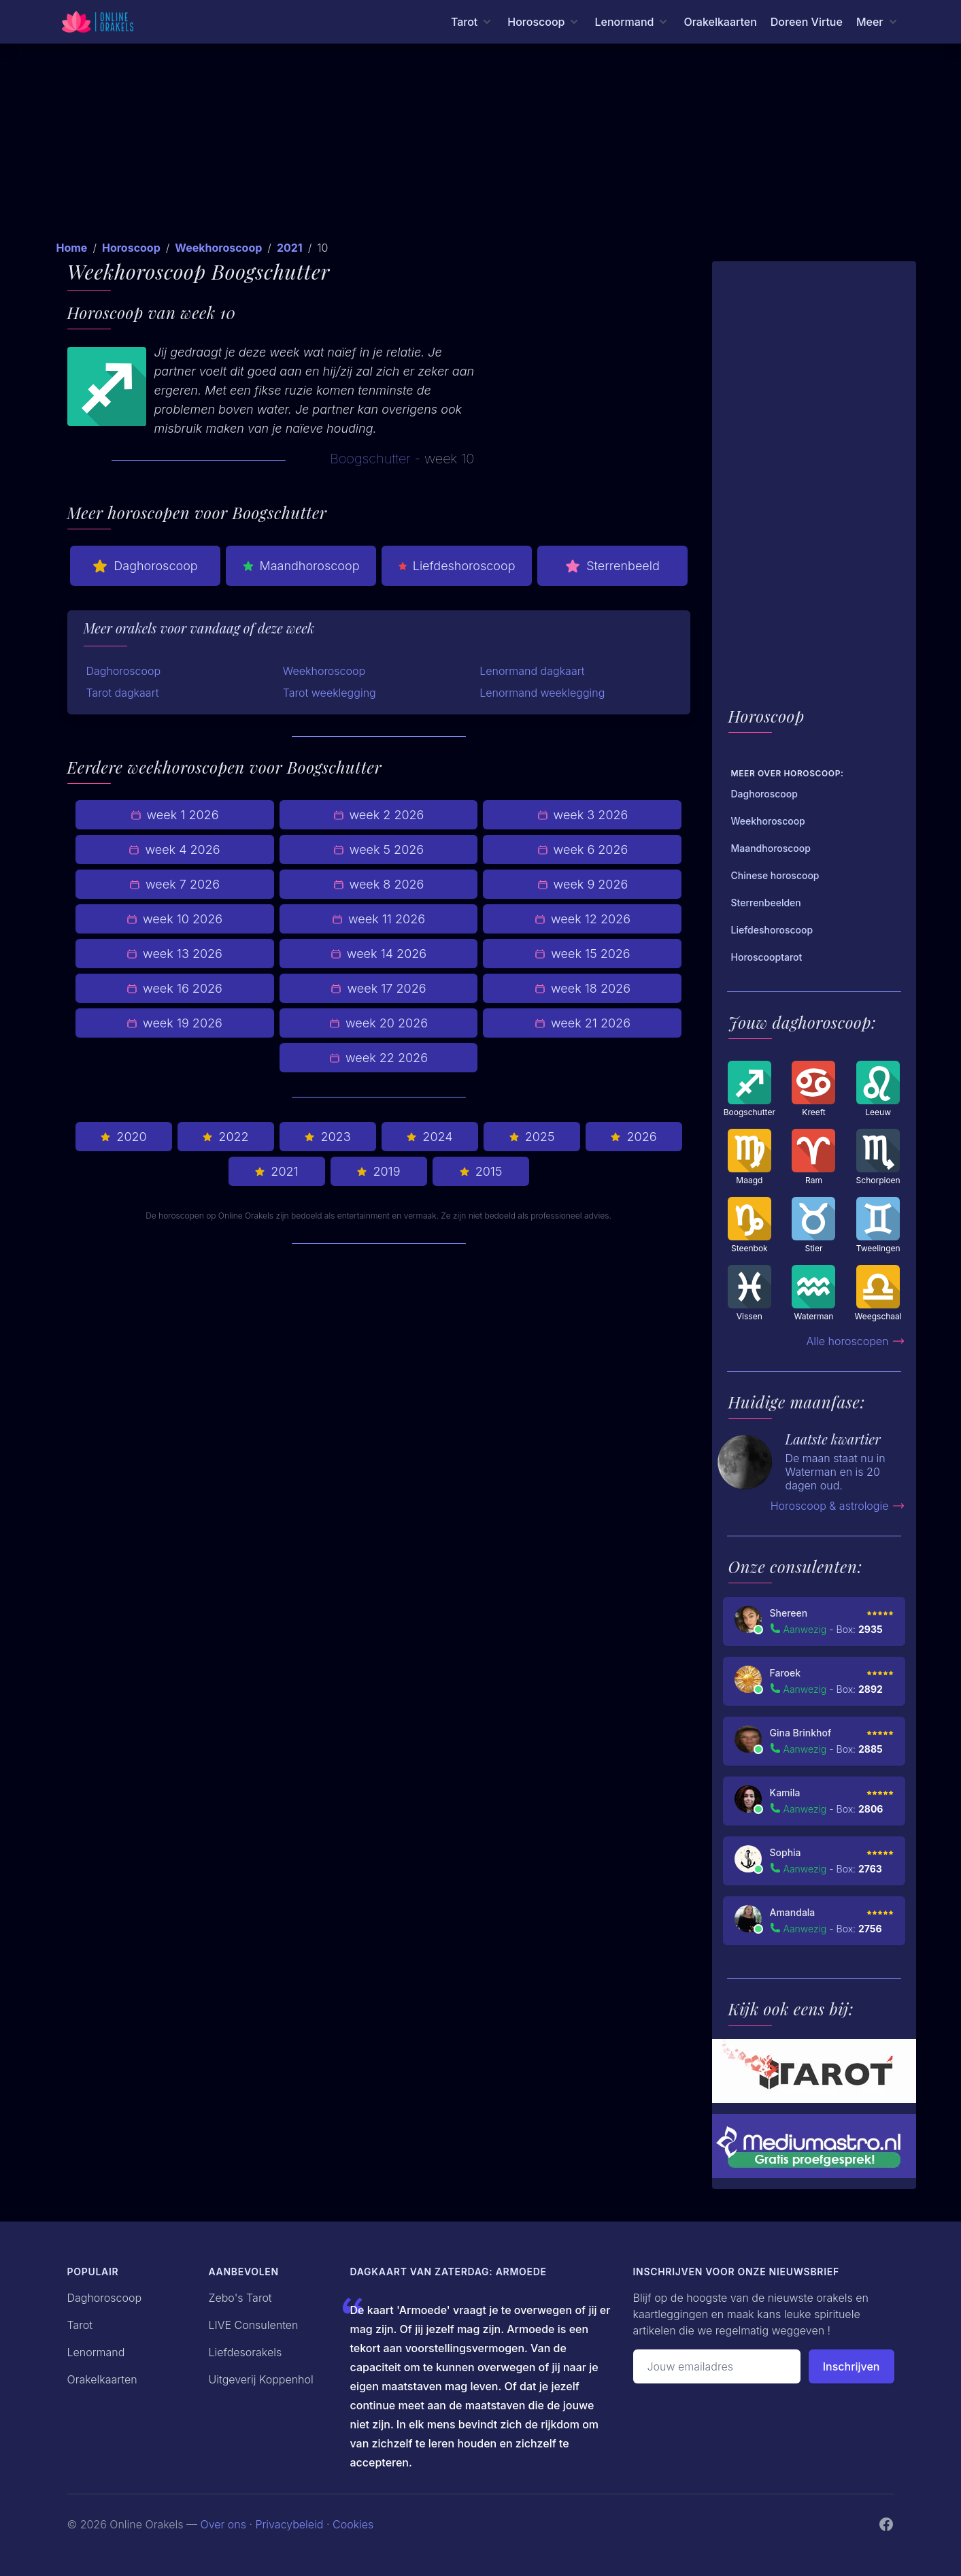  Describe the element at coordinates (378, 1171) in the screenshot. I see `2019` at that location.